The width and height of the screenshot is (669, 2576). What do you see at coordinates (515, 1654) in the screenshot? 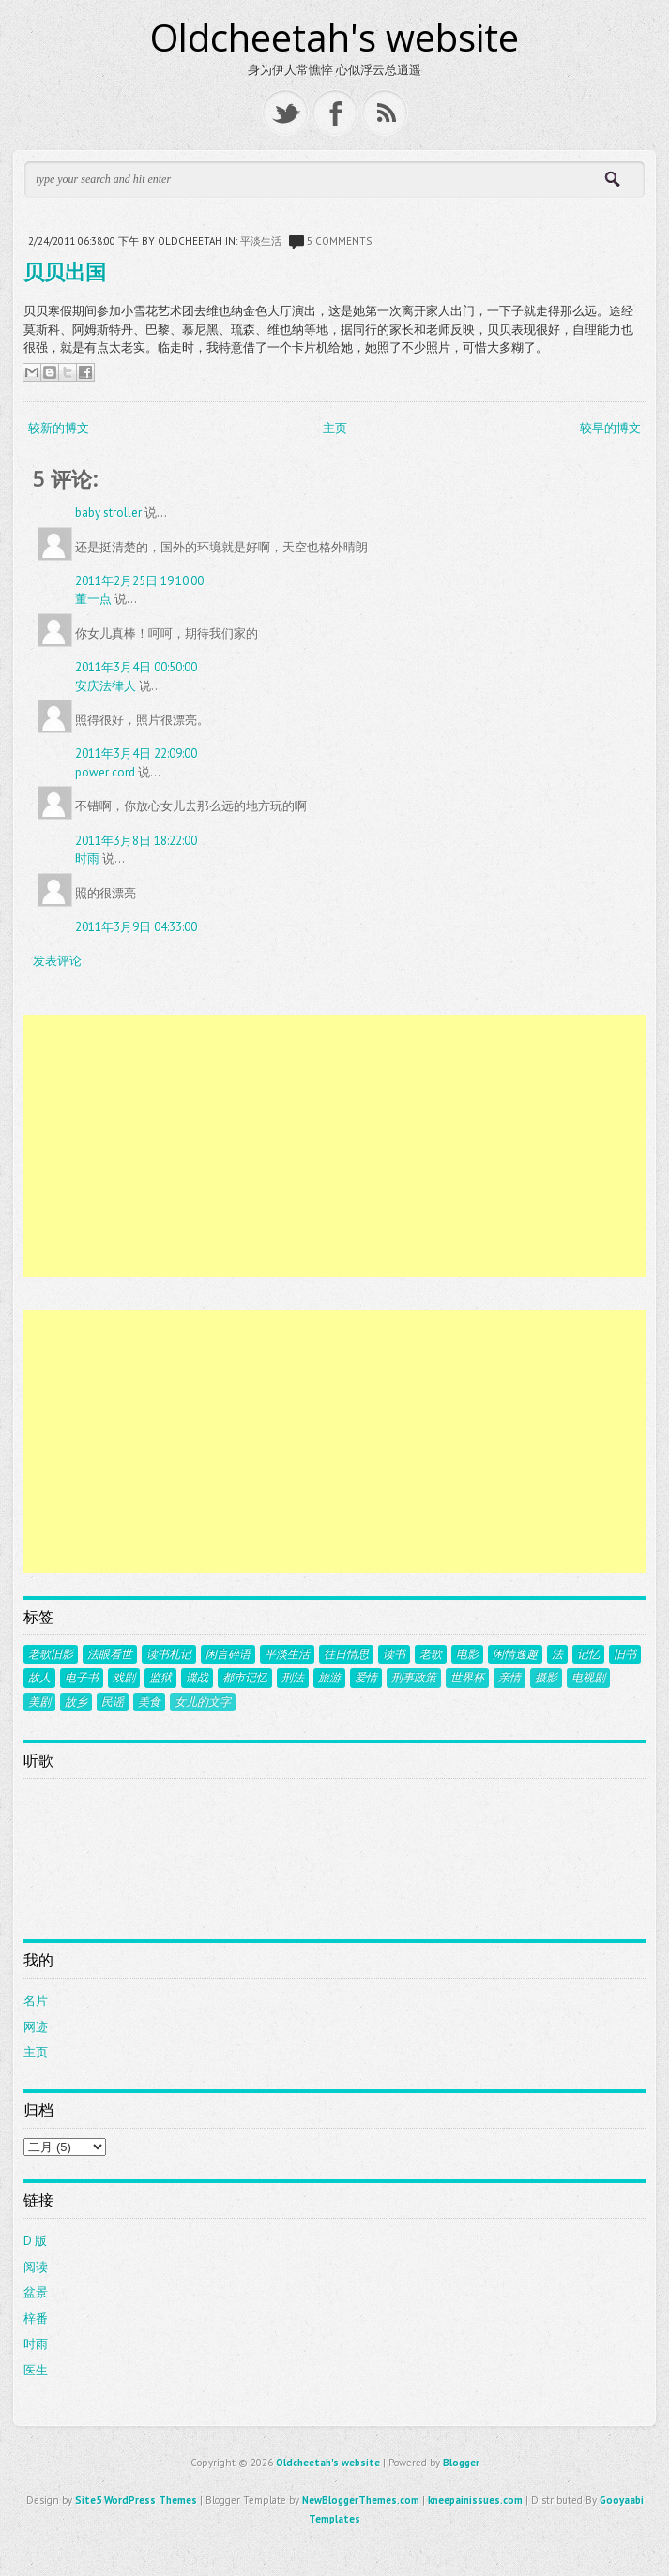
I see `闲情逸趣` at bounding box center [515, 1654].